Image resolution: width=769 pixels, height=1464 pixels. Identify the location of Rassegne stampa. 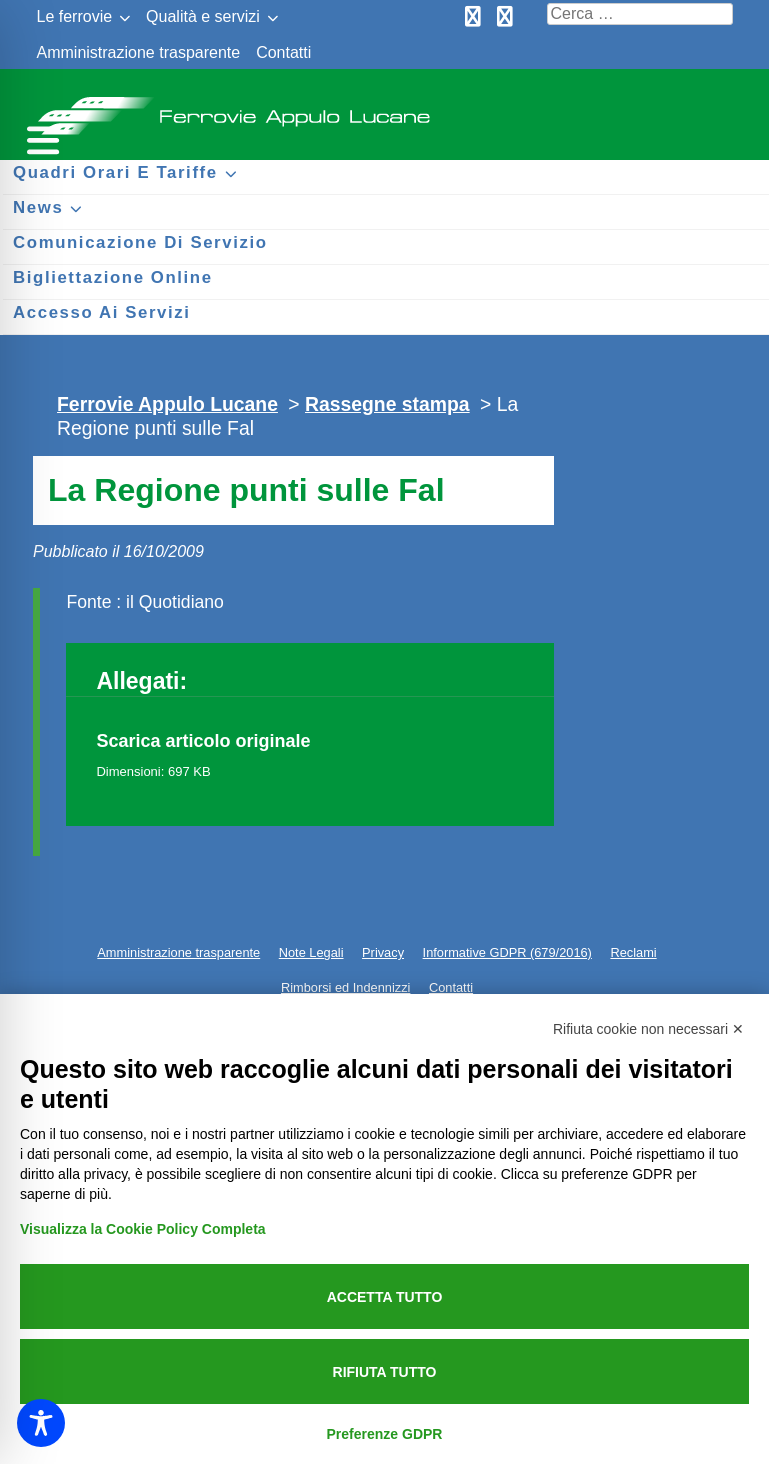
(387, 404).